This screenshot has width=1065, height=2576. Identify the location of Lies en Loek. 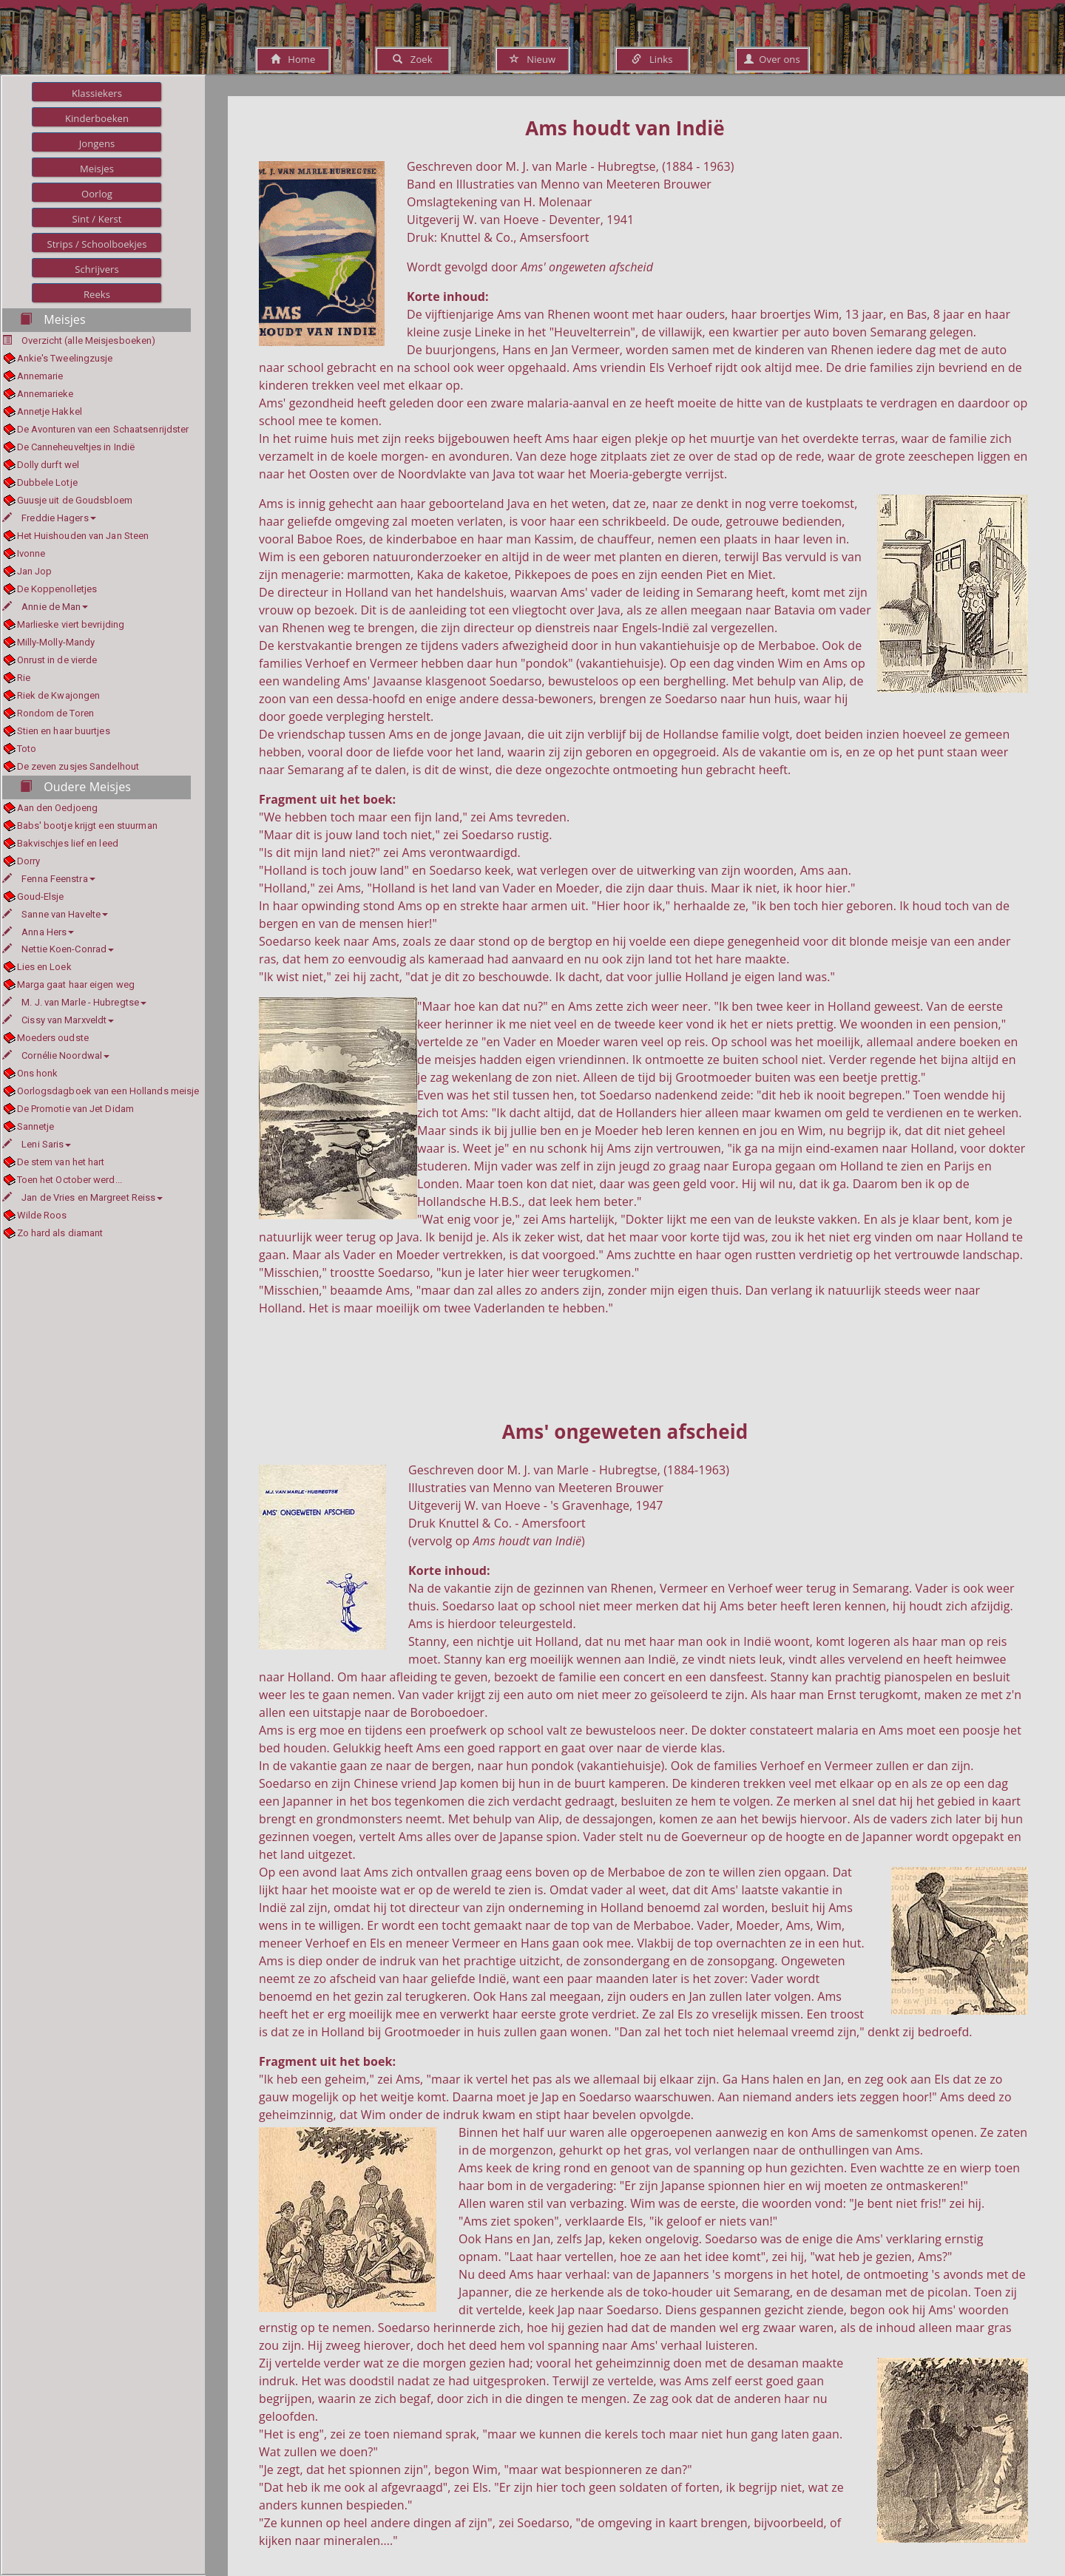
(44, 966).